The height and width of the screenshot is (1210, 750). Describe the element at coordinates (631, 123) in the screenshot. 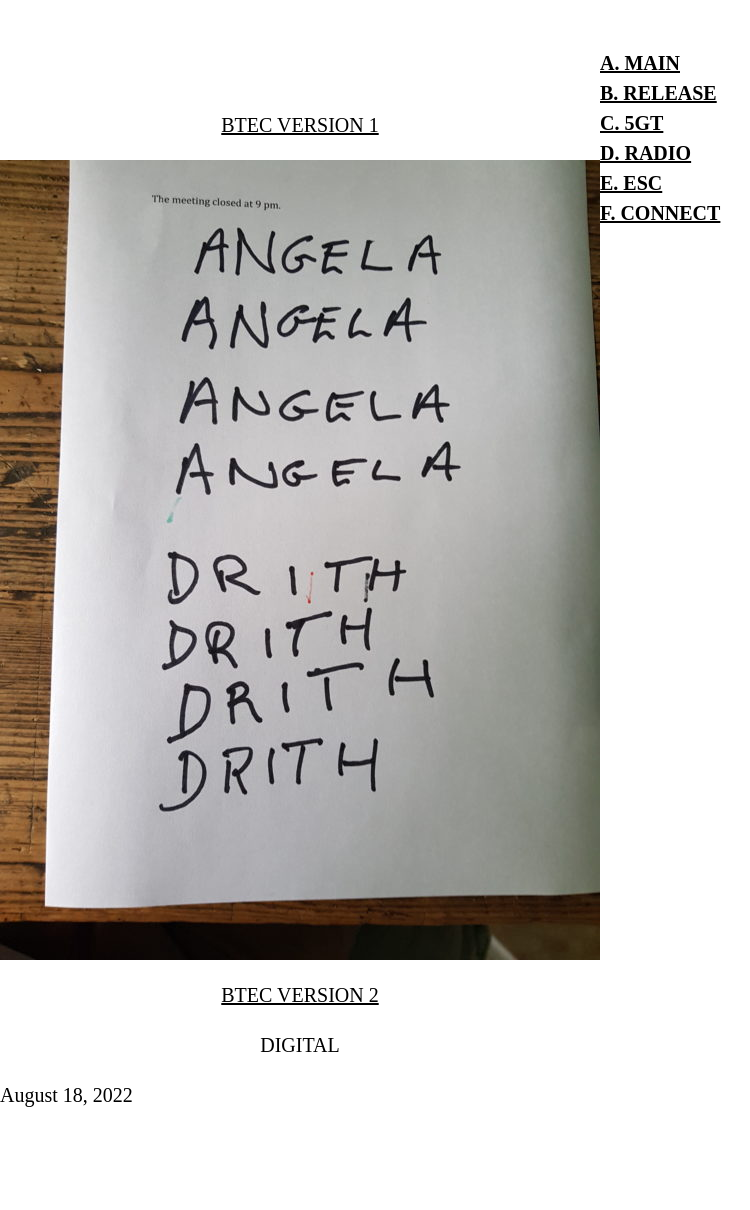

I see `C. 5GT` at that location.